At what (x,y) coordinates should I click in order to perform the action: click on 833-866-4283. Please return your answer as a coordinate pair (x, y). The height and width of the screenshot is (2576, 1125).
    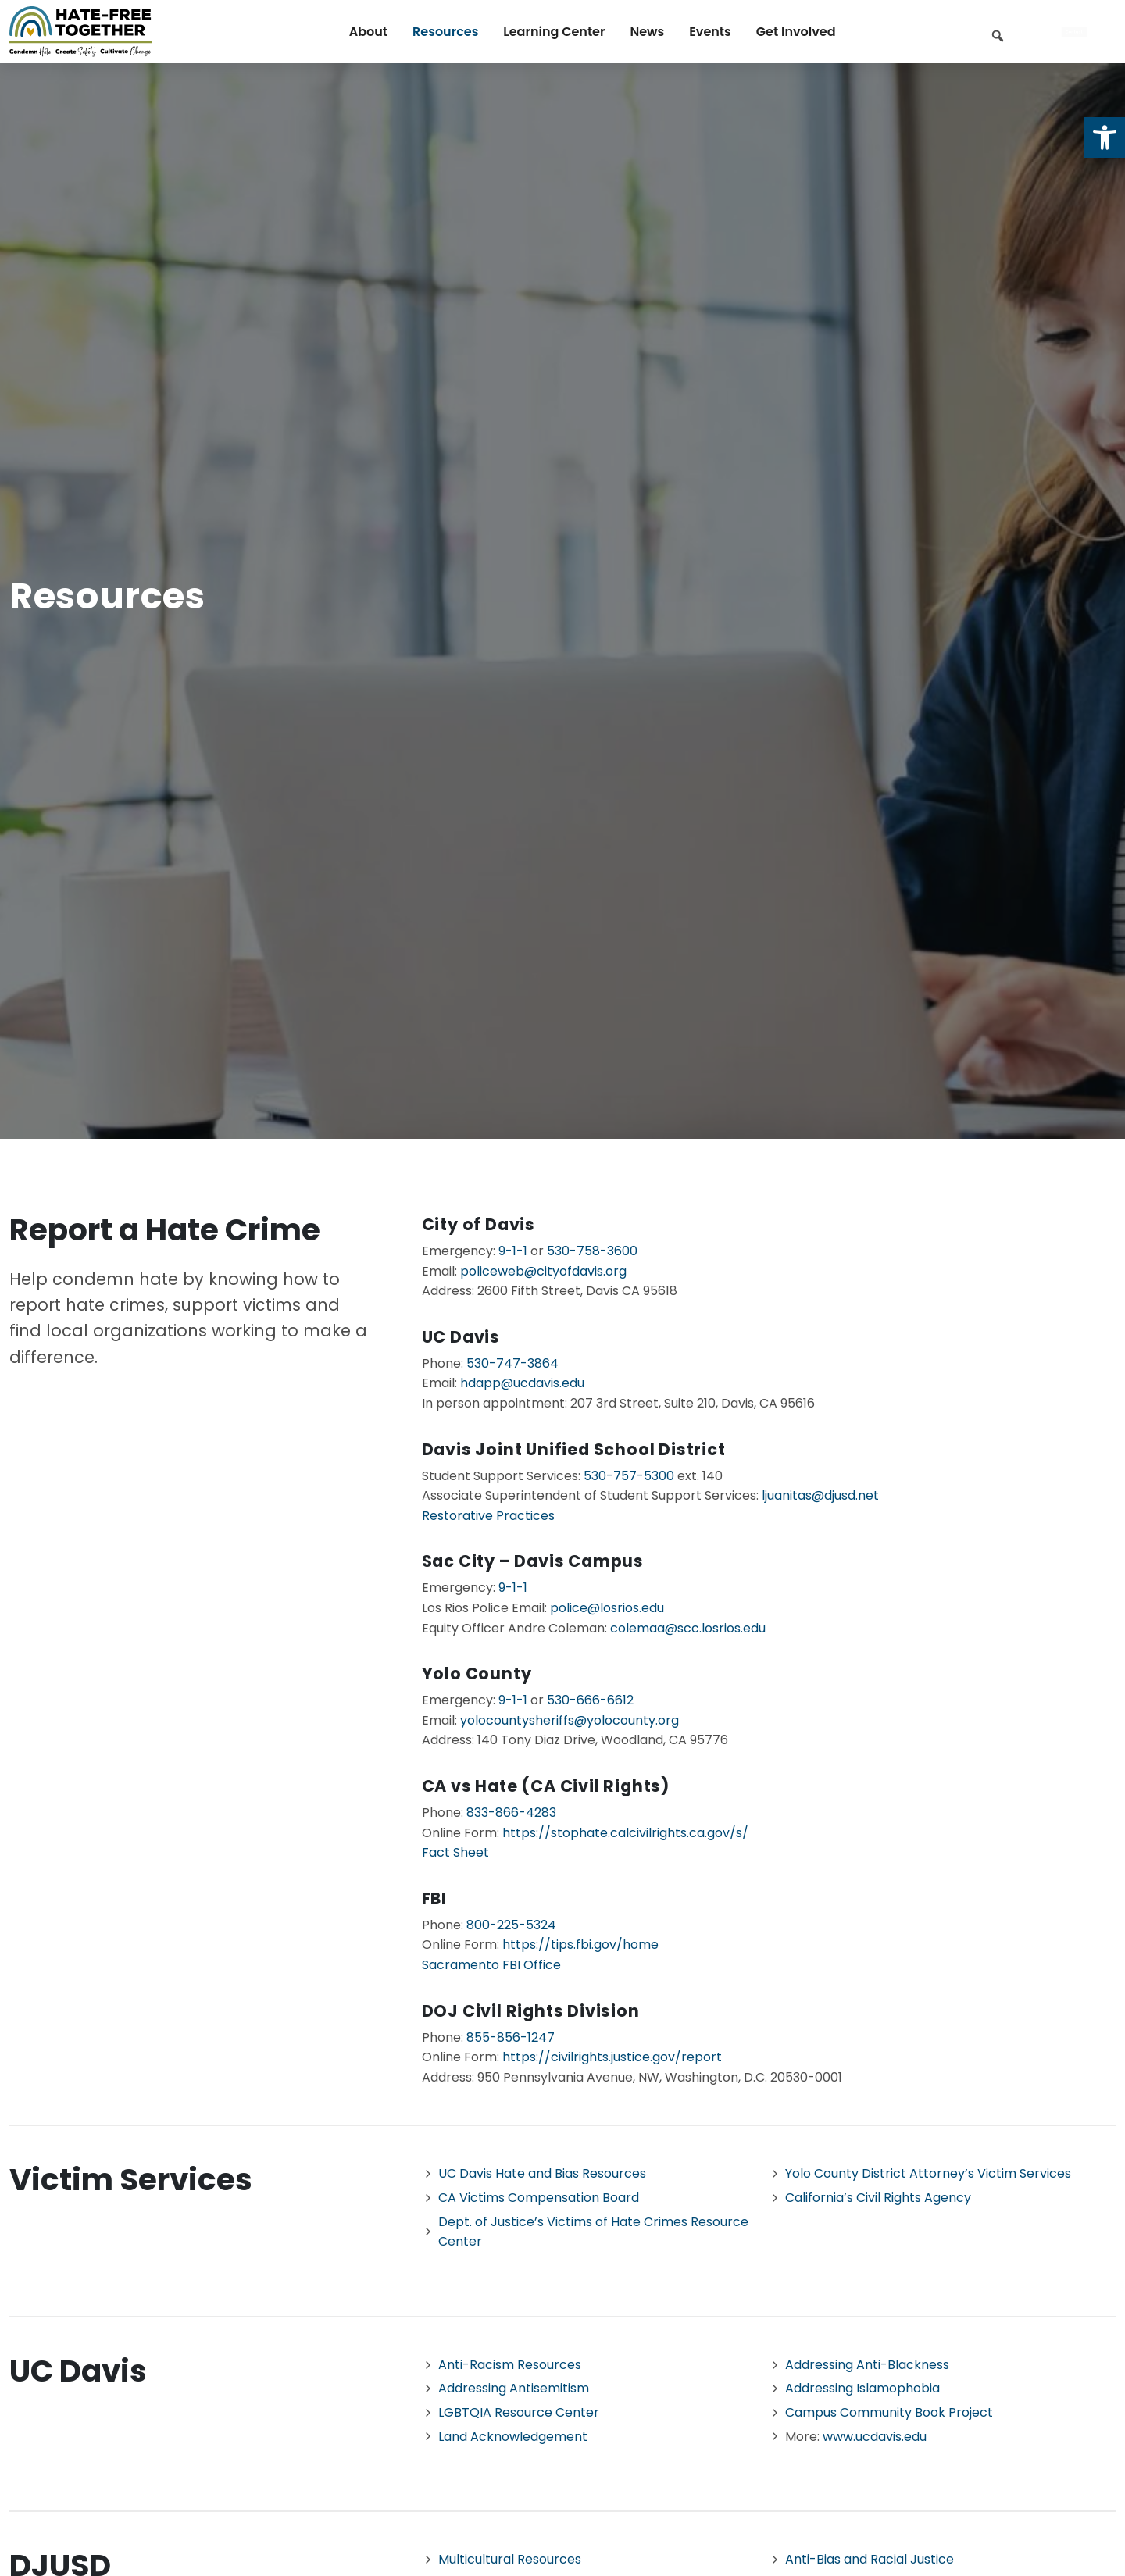
    Looking at the image, I should click on (511, 1812).